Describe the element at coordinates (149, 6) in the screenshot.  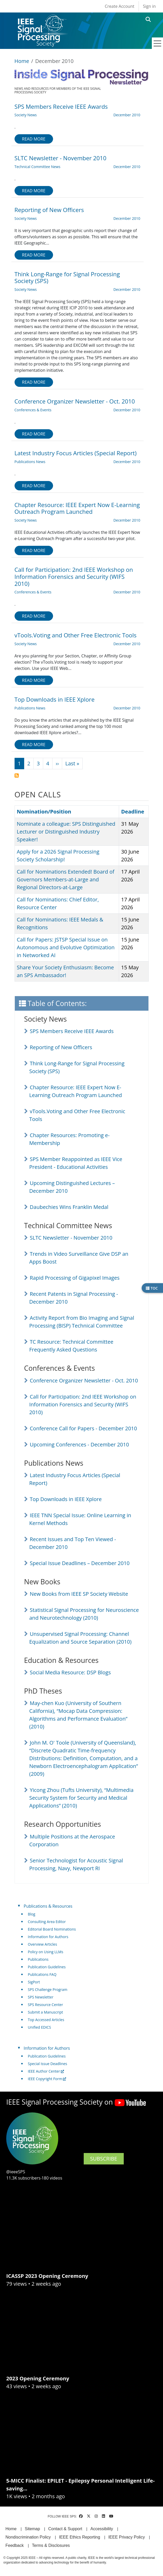
I see `Sign in` at that location.